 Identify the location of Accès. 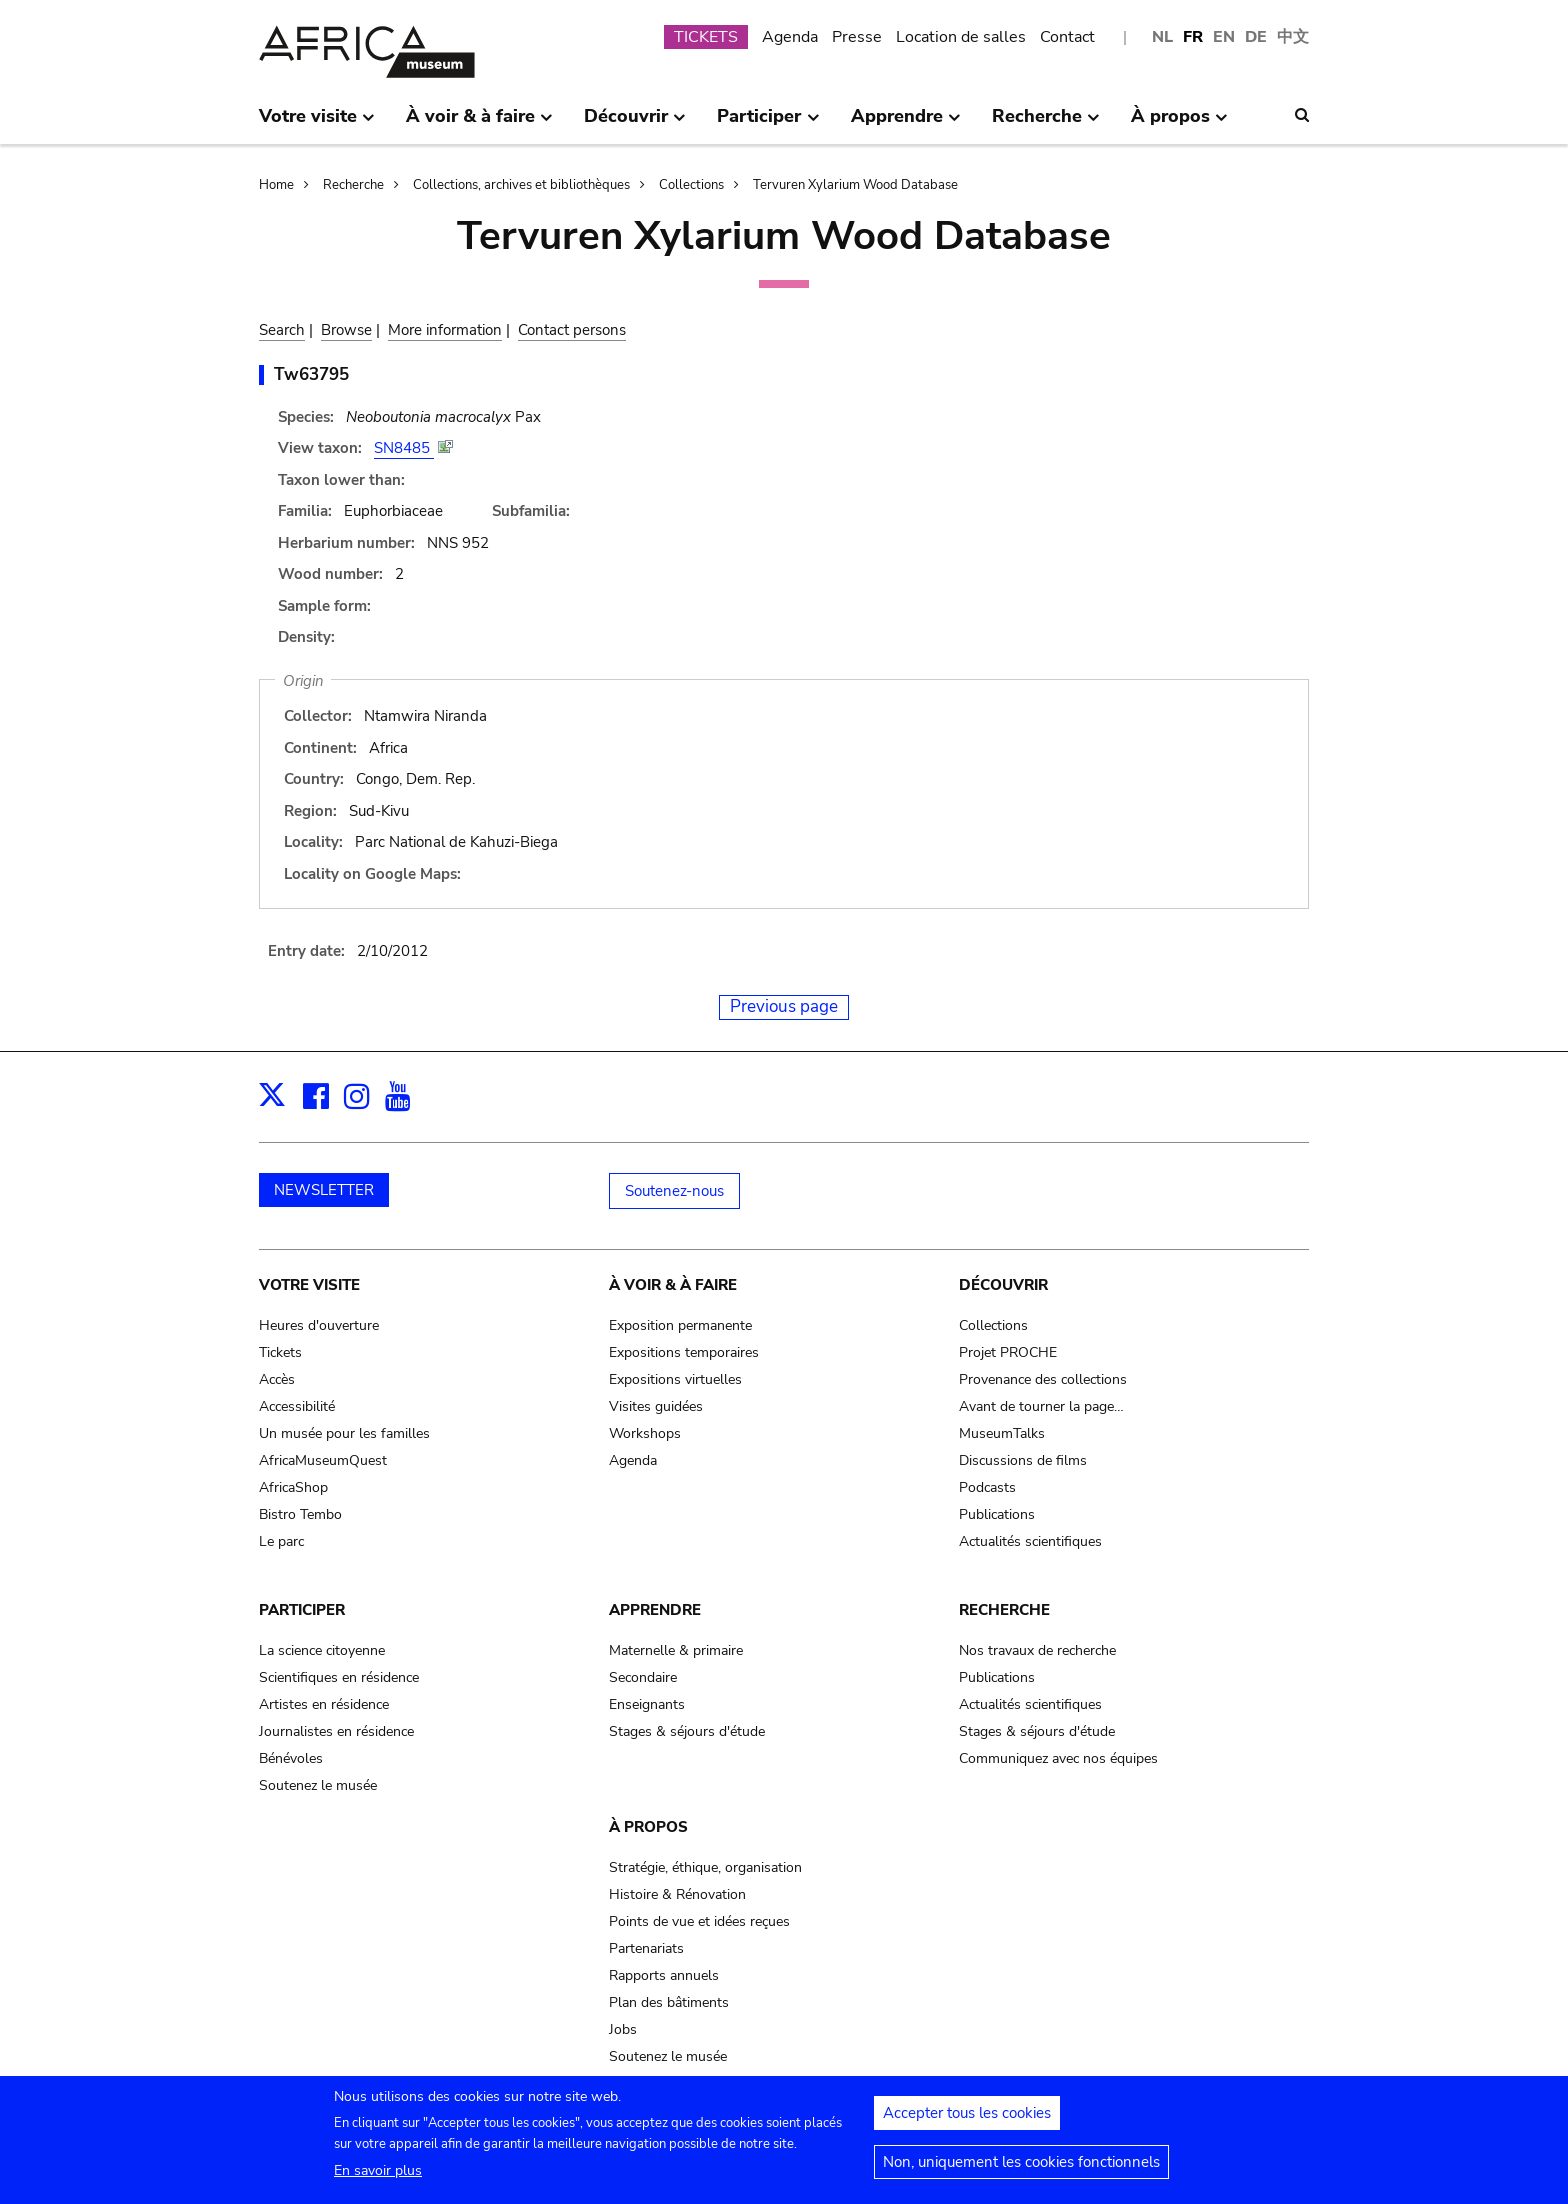
(277, 1379).